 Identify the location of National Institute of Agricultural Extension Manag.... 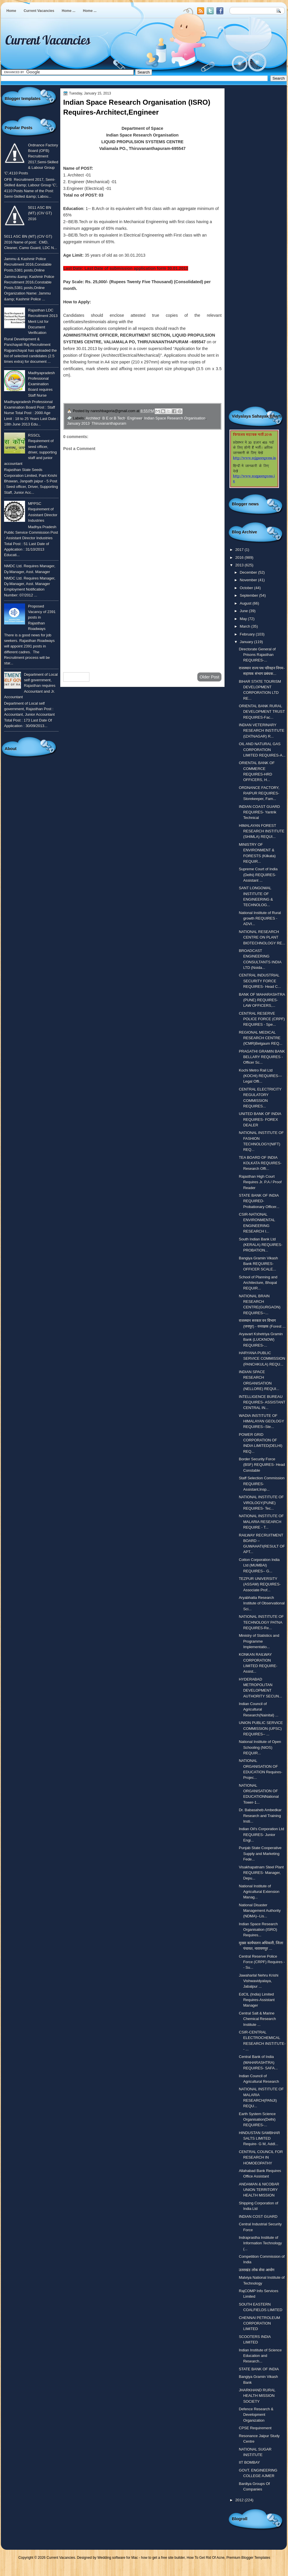
(259, 1892).